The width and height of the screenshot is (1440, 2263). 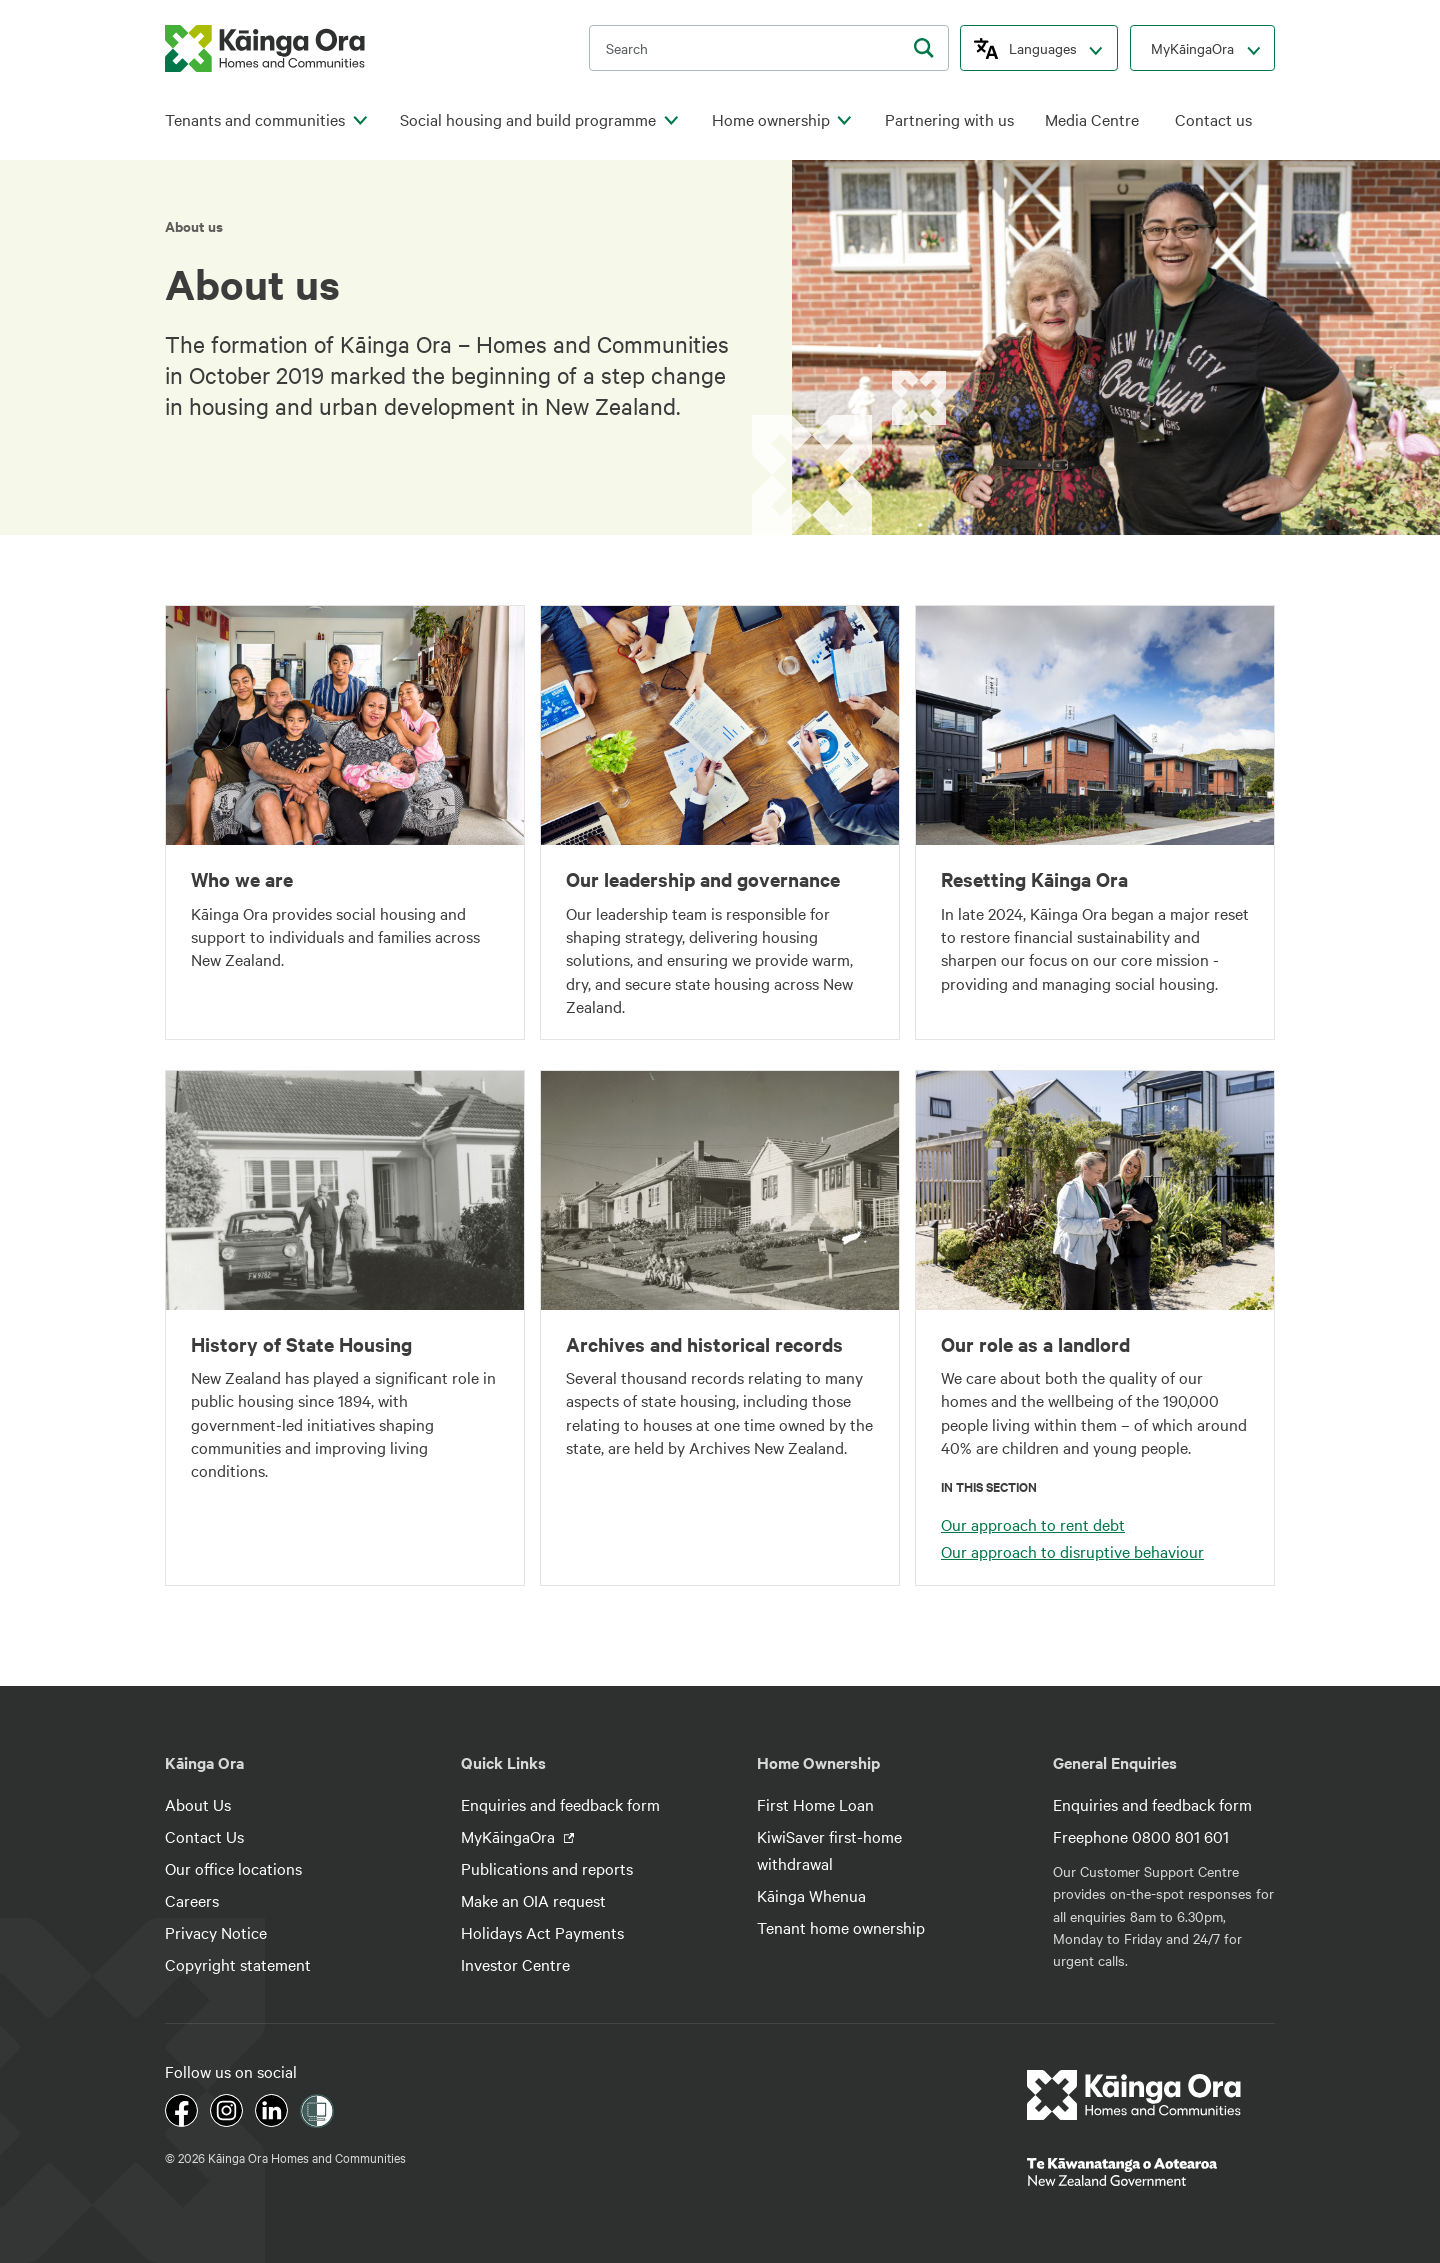 What do you see at coordinates (1213, 119) in the screenshot?
I see `Contact us` at bounding box center [1213, 119].